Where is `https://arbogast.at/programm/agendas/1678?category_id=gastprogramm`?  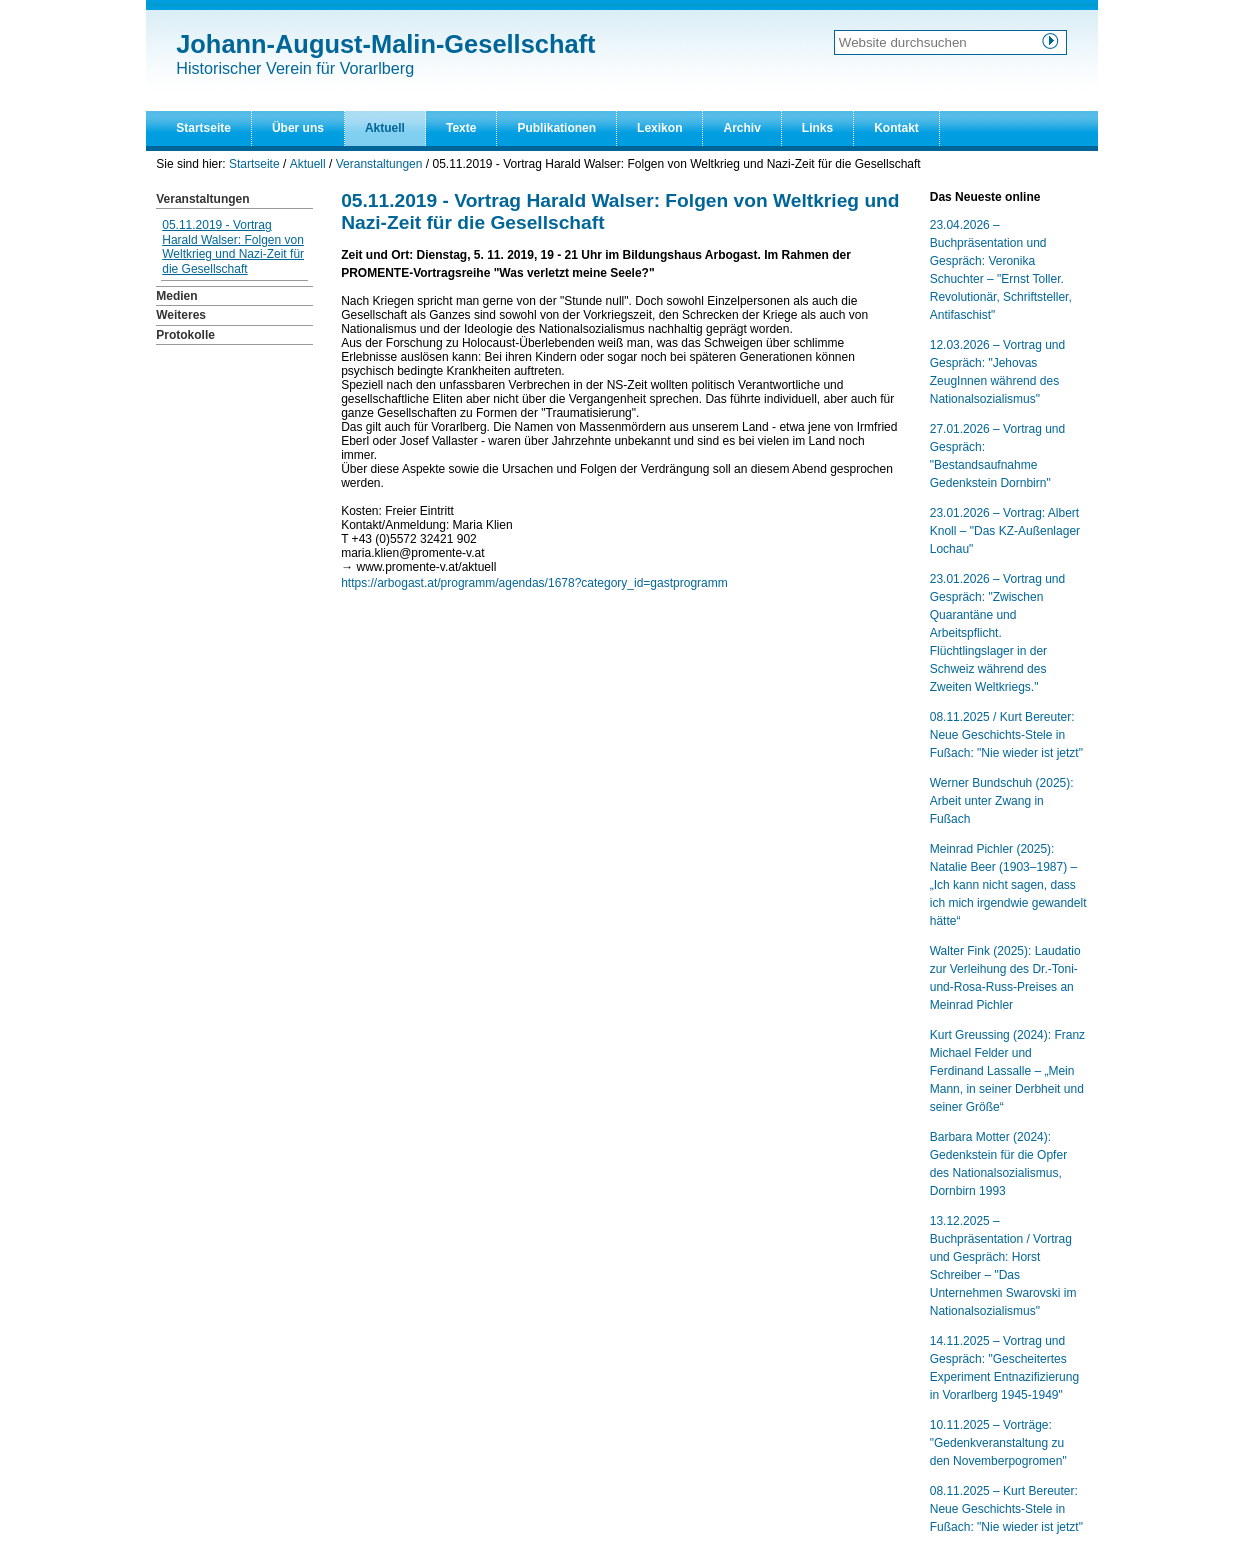 https://arbogast.at/programm/agendas/1678?category_id=gastprogramm is located at coordinates (534, 583).